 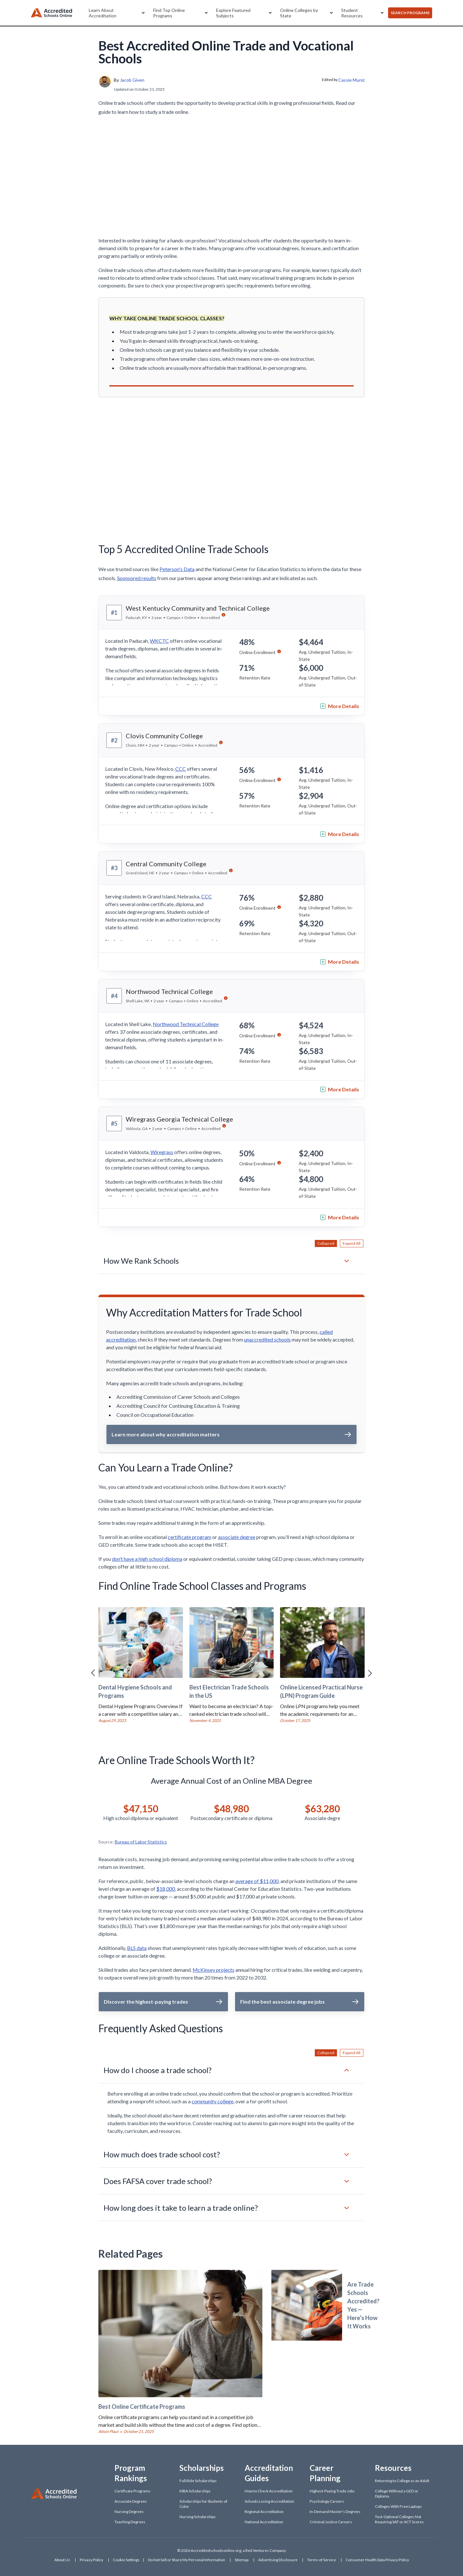 I want to click on Program Rankings, so click(x=130, y=2473).